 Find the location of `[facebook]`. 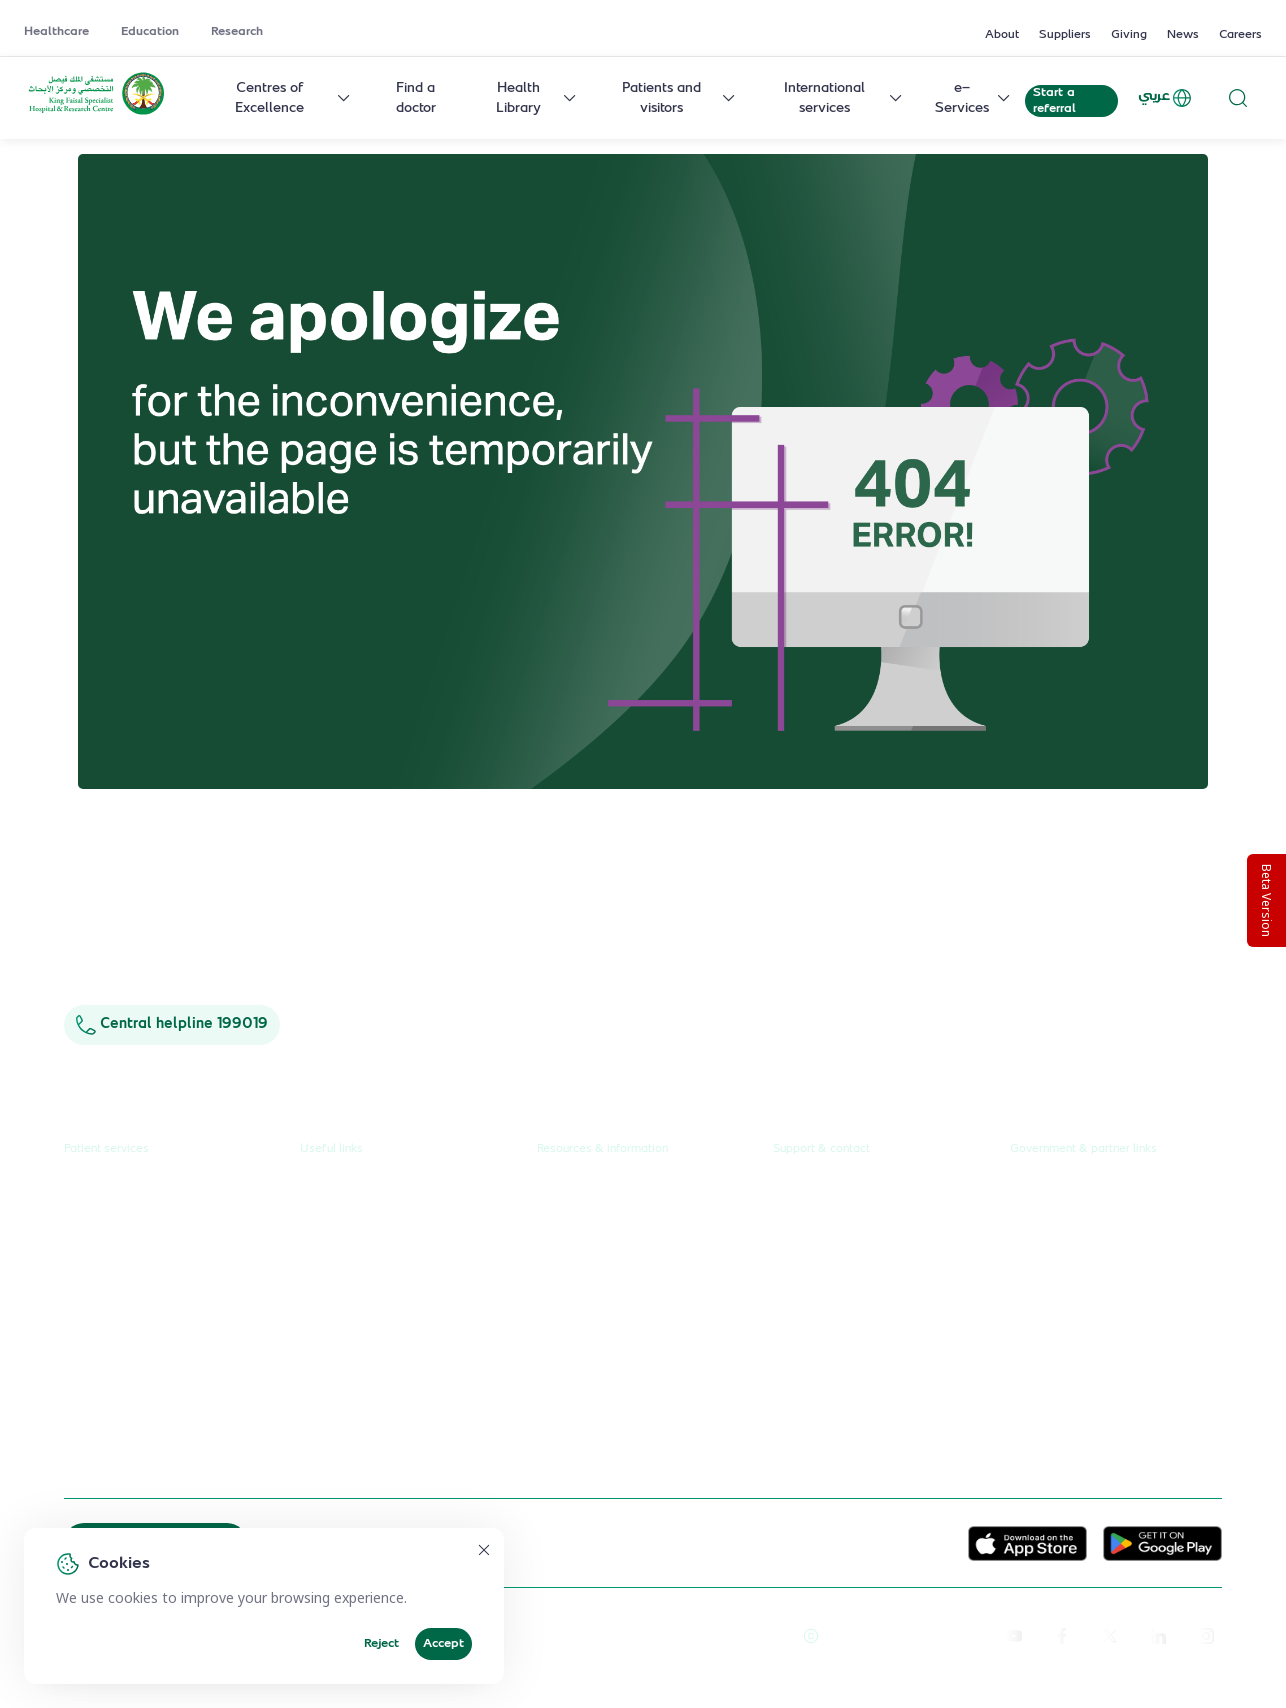

[facebook] is located at coordinates (1062, 1636).